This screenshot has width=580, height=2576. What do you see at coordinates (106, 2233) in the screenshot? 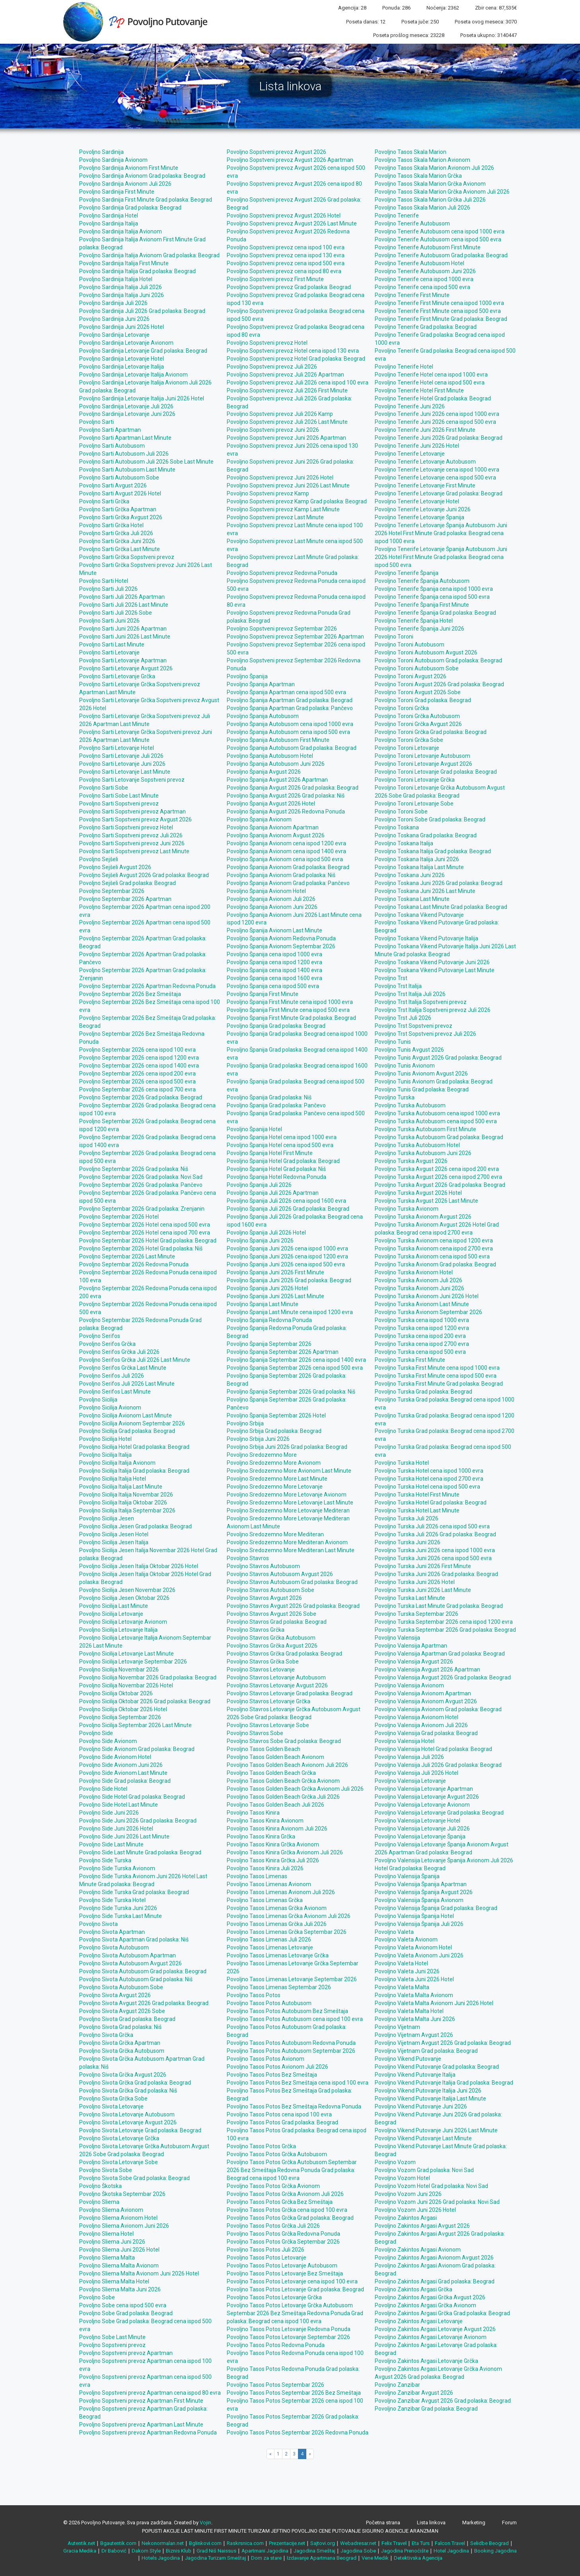
I see `Povoljno Sliema Hotel` at bounding box center [106, 2233].